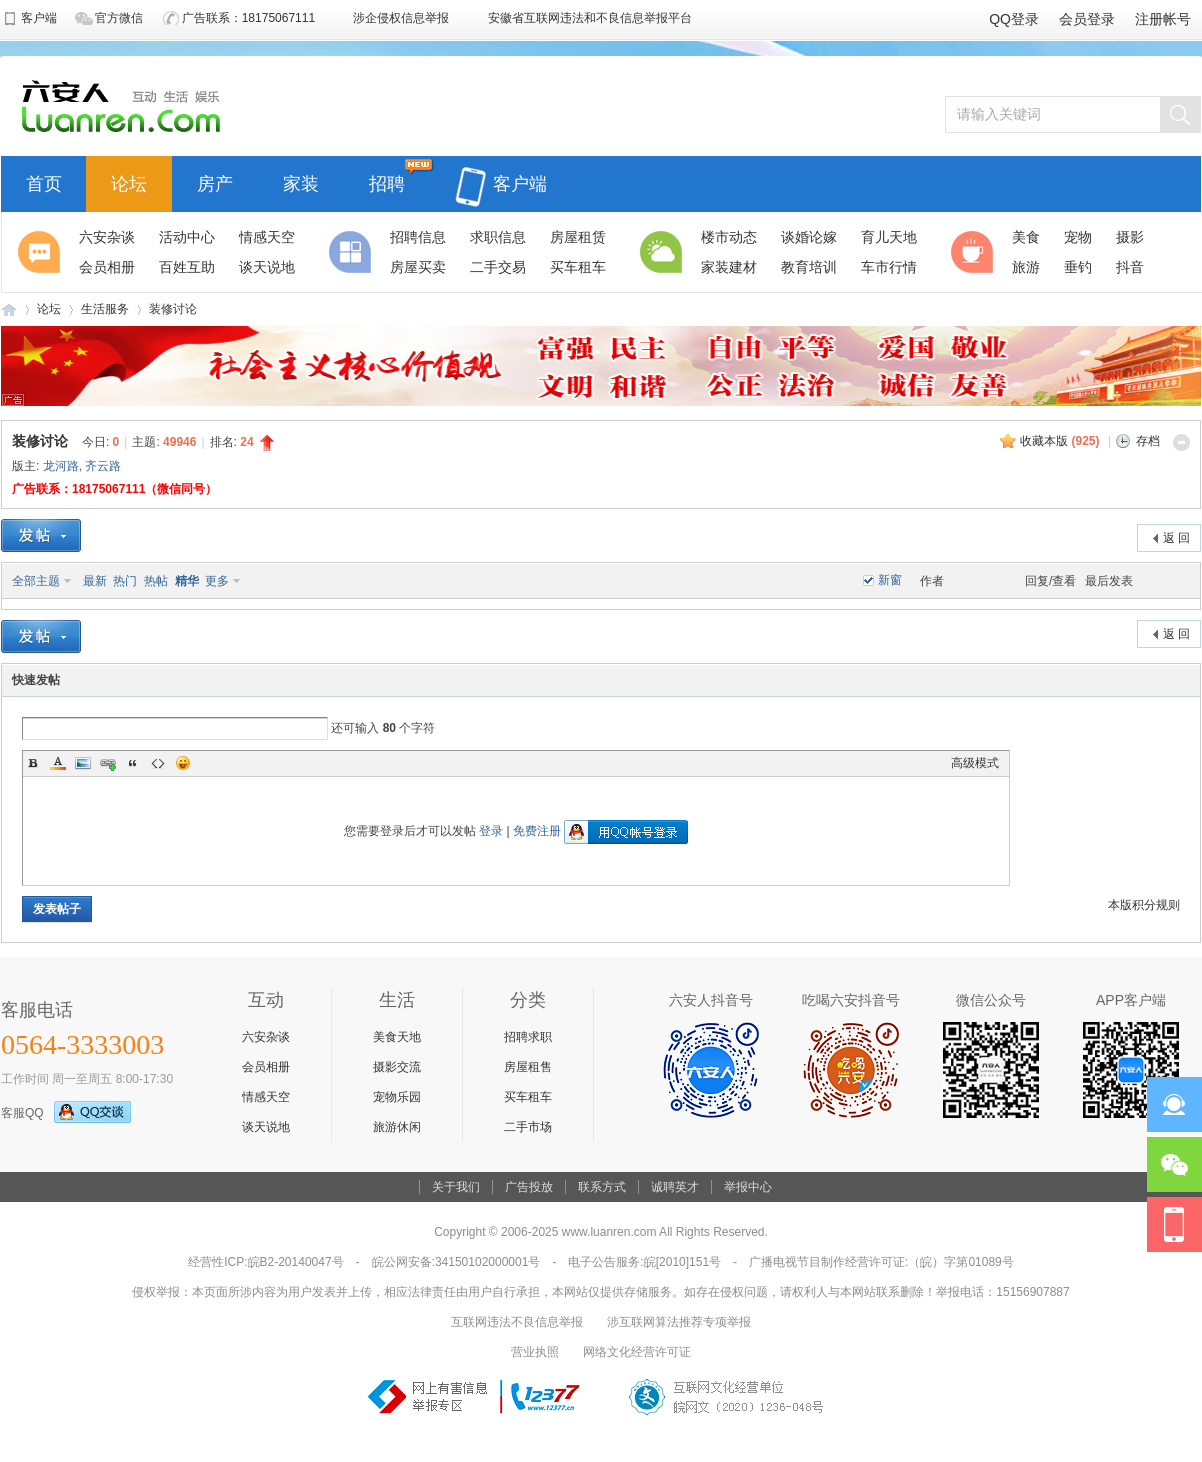 The width and height of the screenshot is (1202, 1462). I want to click on 最新, so click(95, 581).